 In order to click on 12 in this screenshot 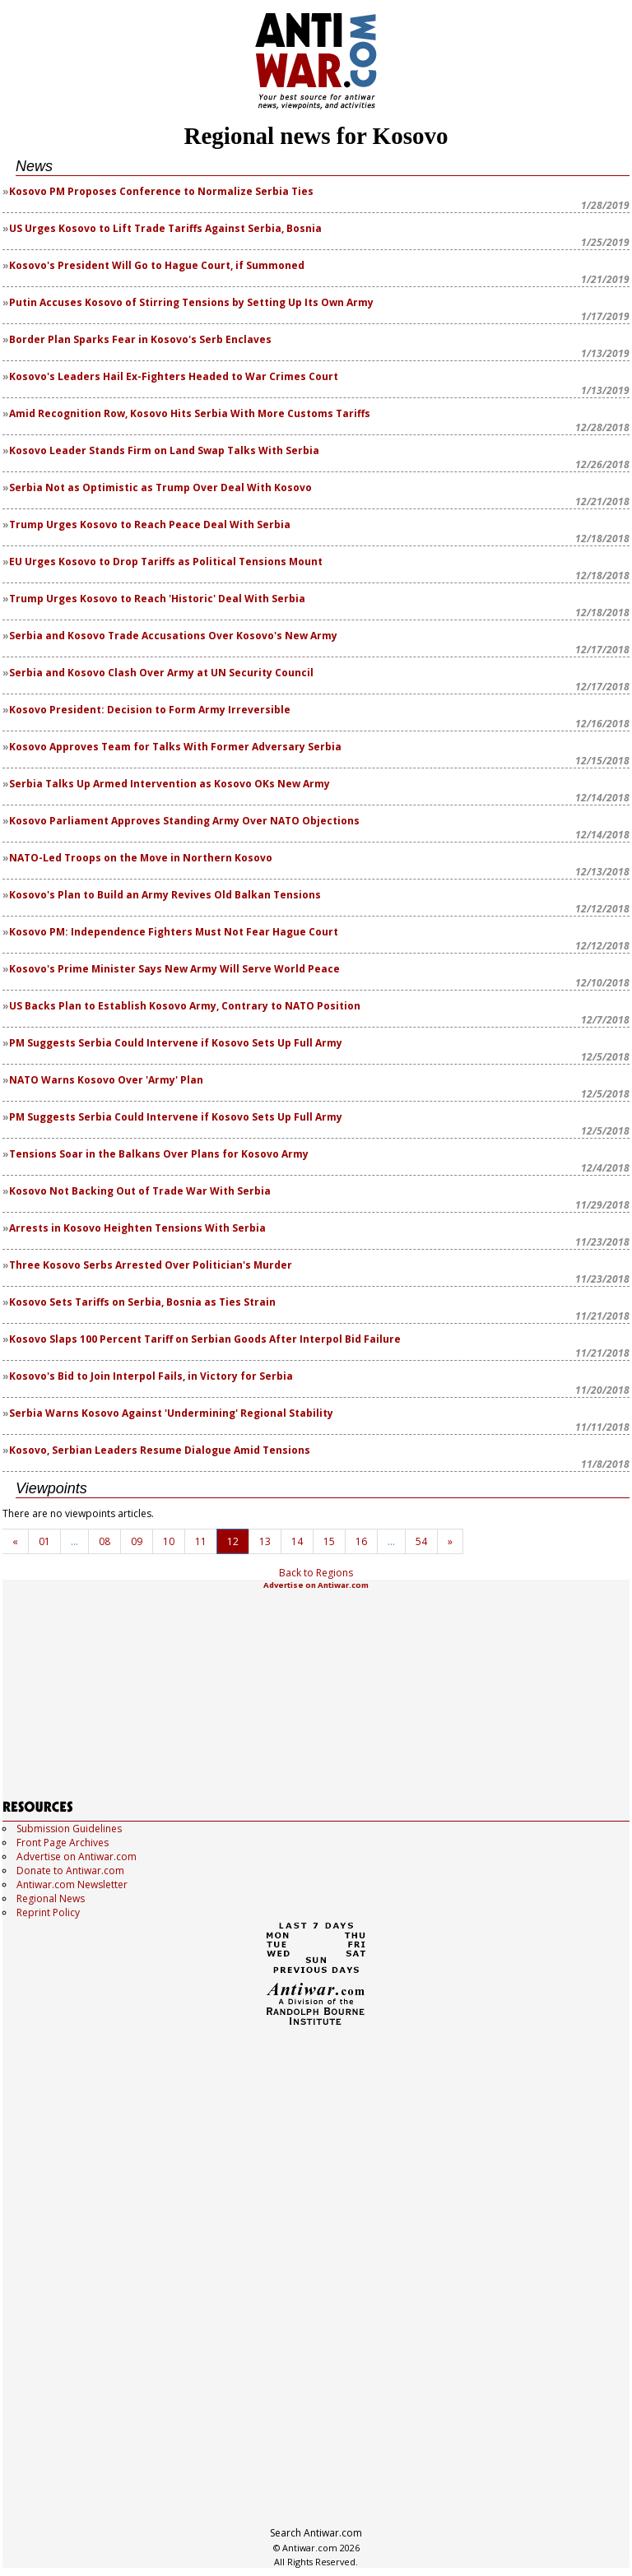, I will do `click(233, 1541)`.